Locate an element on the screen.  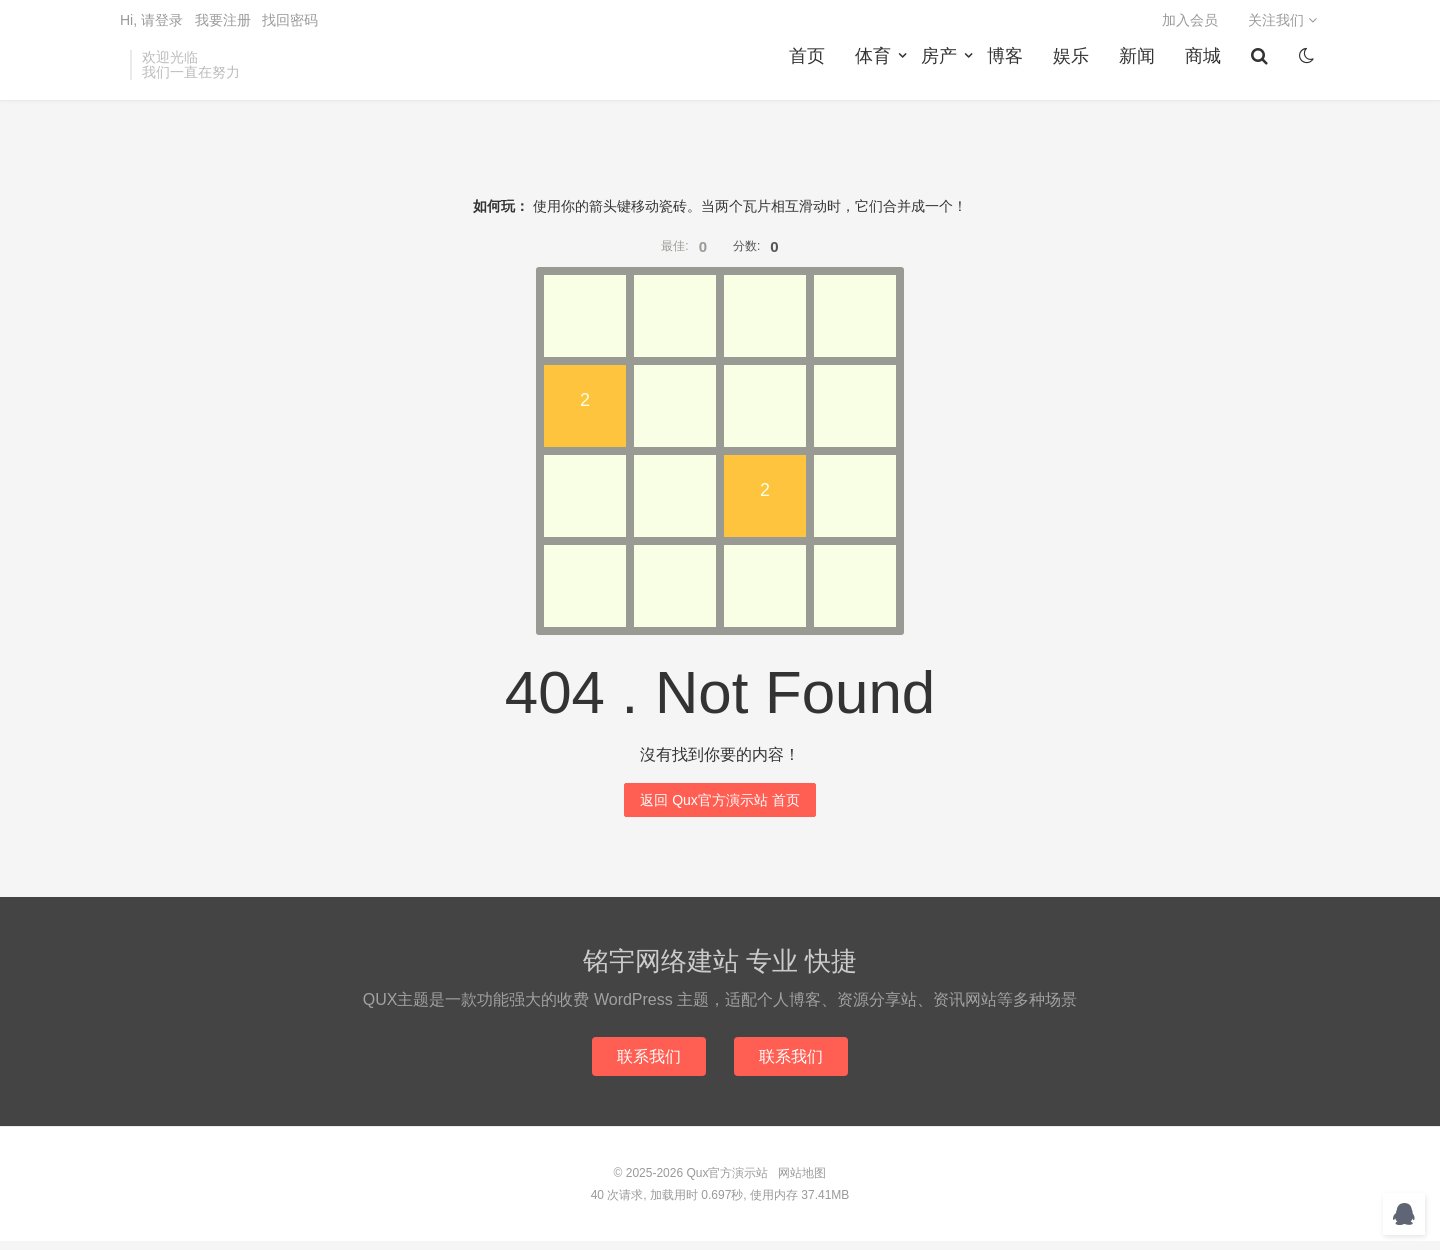
联系我们 is located at coordinates (648, 1064).